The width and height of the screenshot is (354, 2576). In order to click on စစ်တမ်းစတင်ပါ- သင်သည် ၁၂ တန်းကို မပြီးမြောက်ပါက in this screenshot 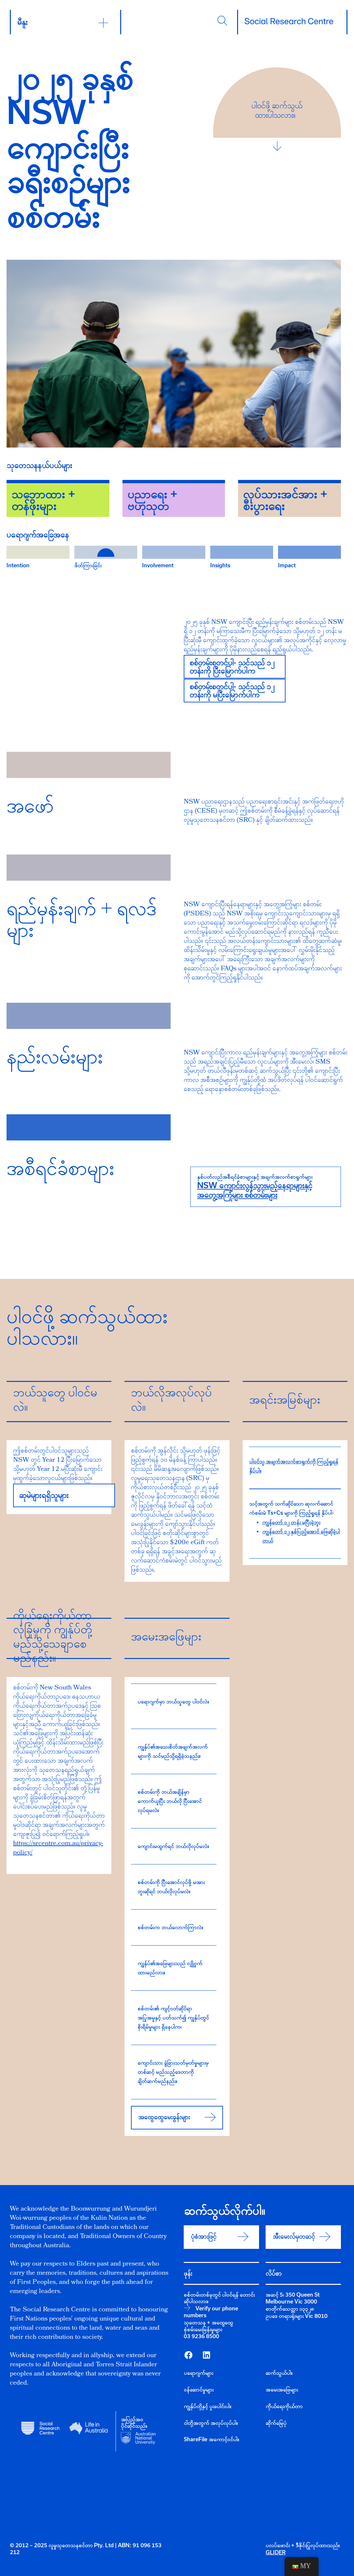, I will do `click(232, 690)`.